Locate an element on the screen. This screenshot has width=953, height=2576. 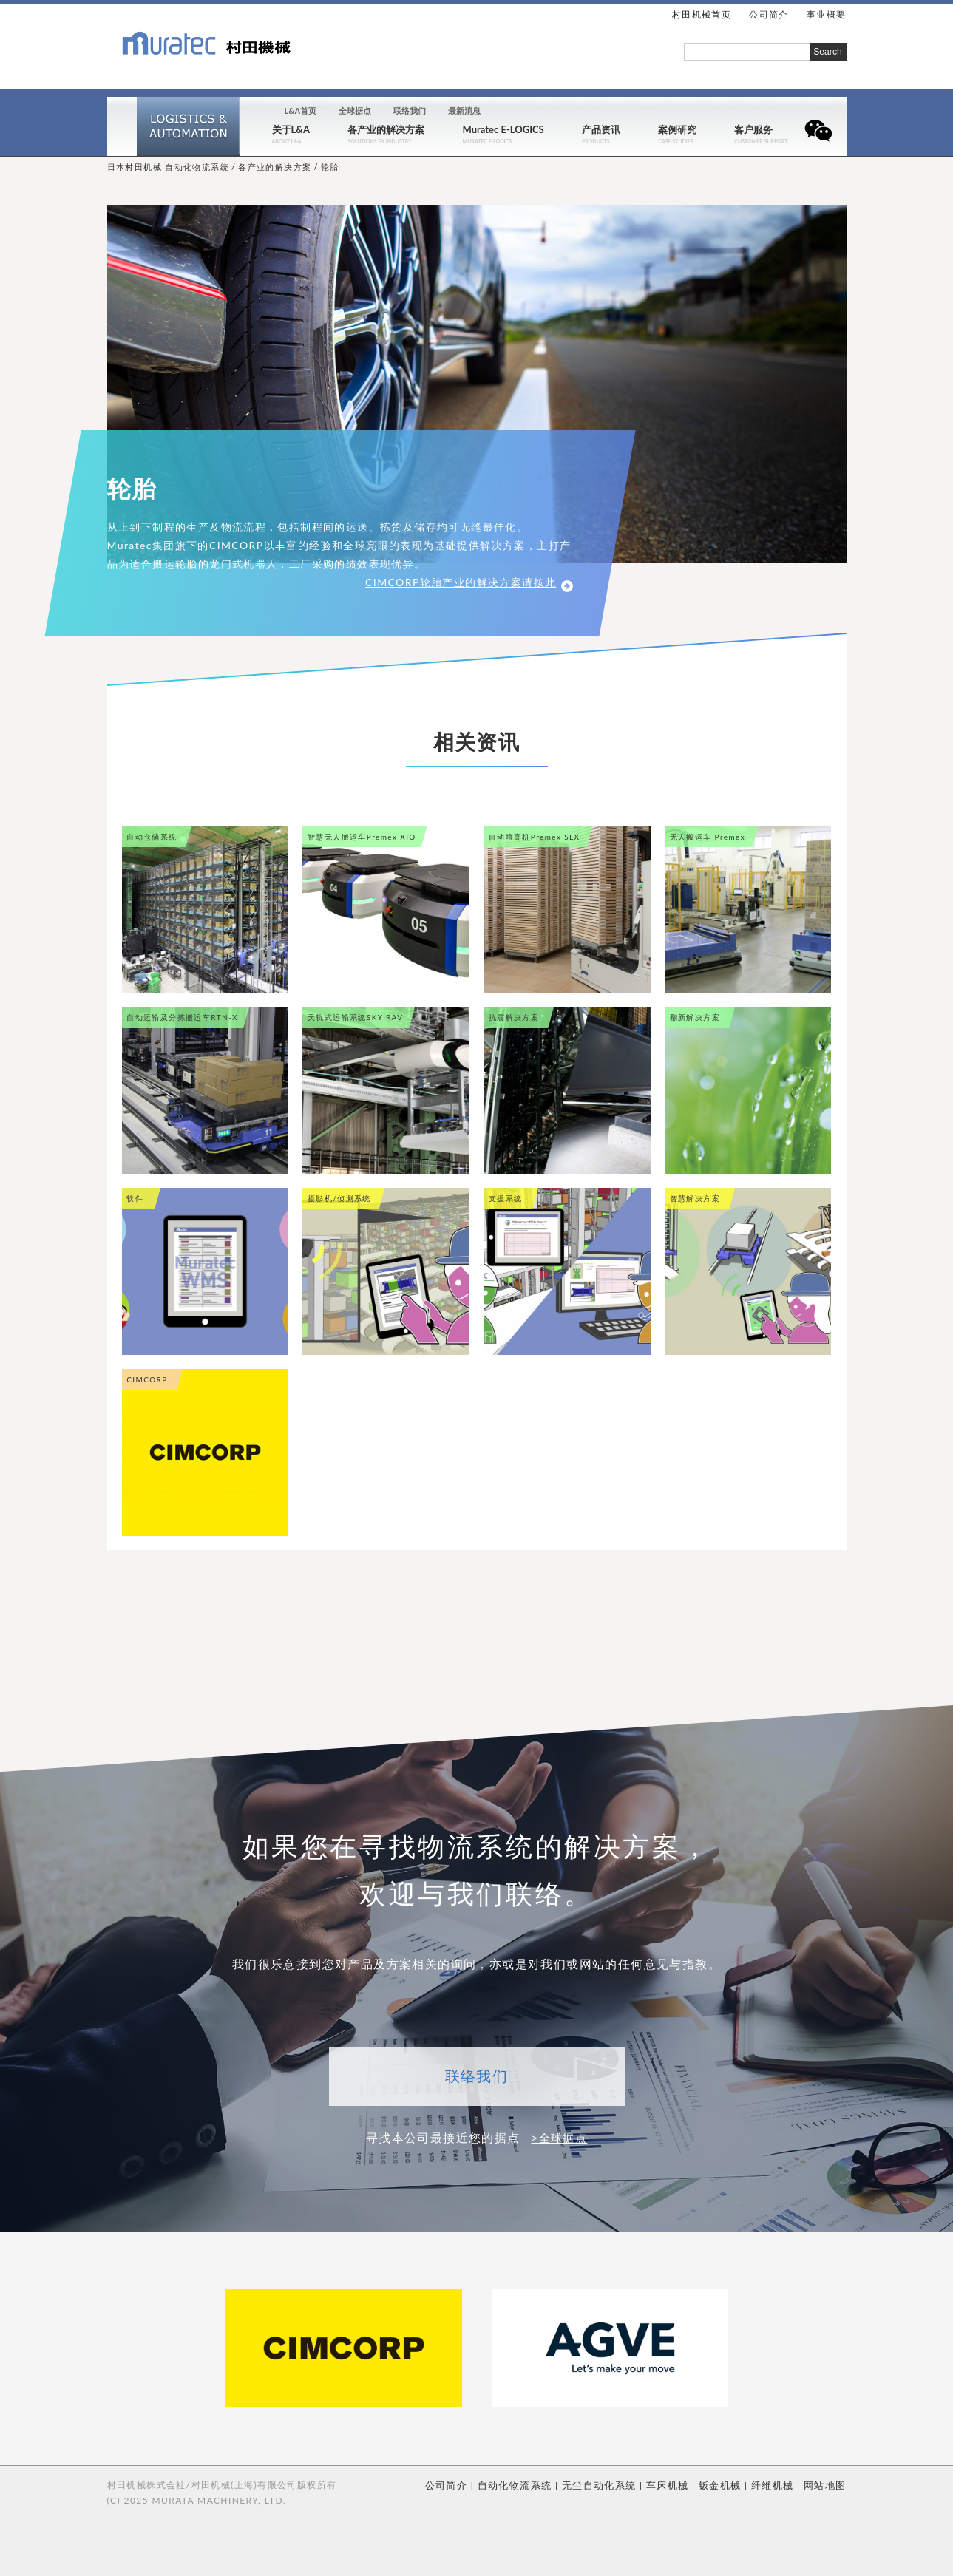
Search is located at coordinates (827, 52).